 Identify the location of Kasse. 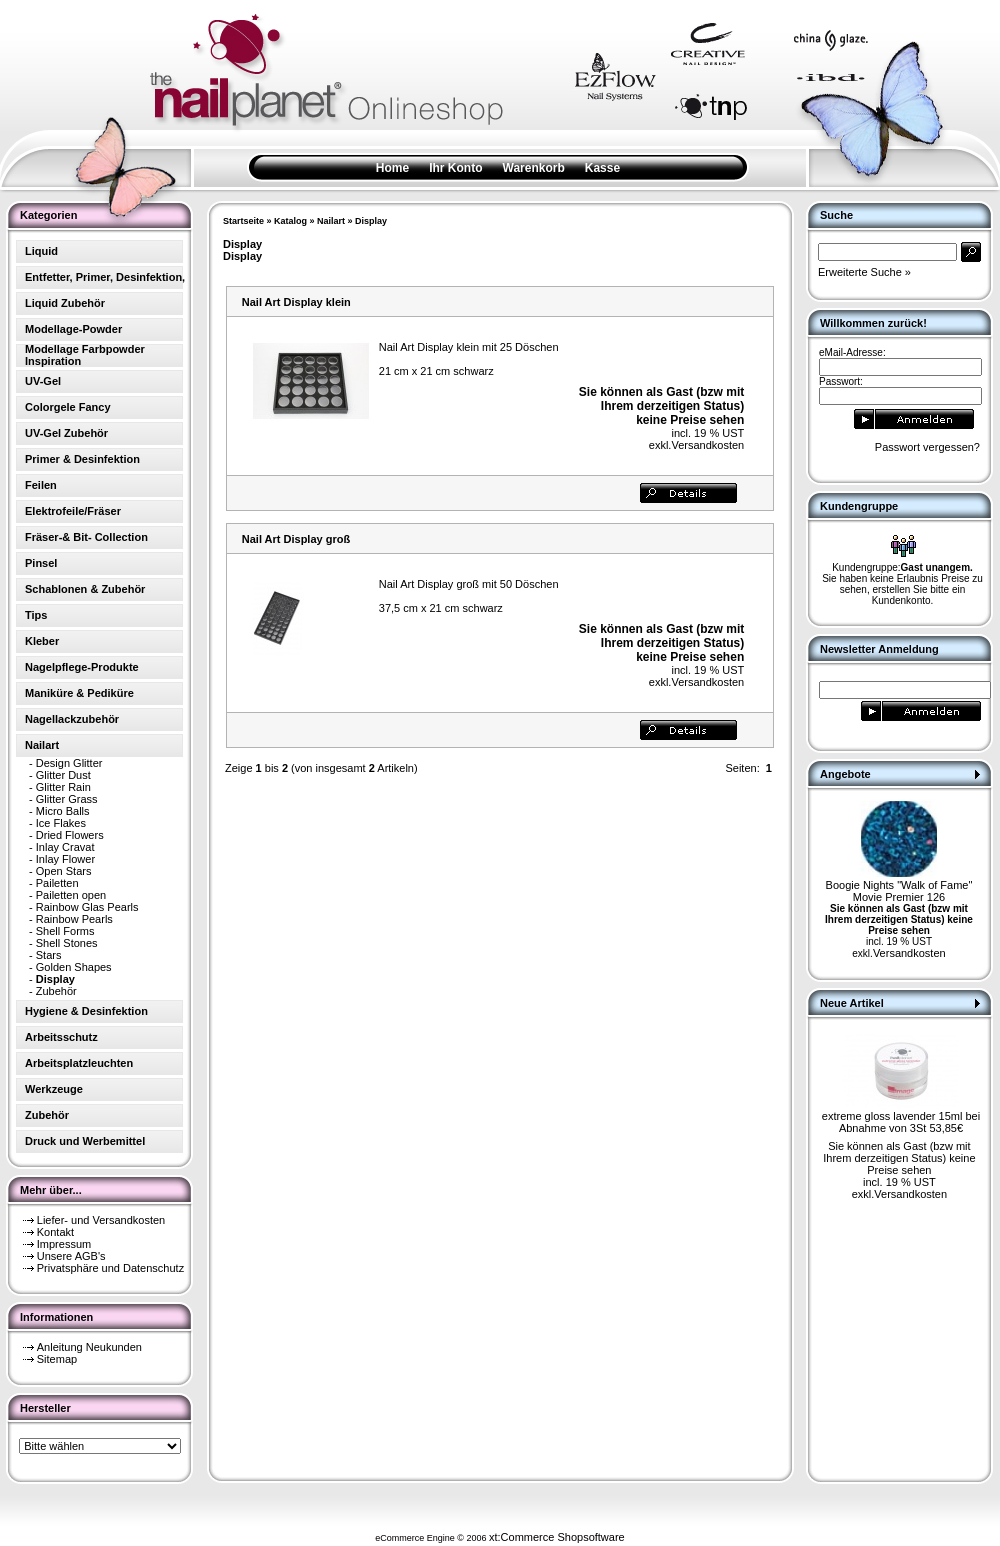
(602, 168).